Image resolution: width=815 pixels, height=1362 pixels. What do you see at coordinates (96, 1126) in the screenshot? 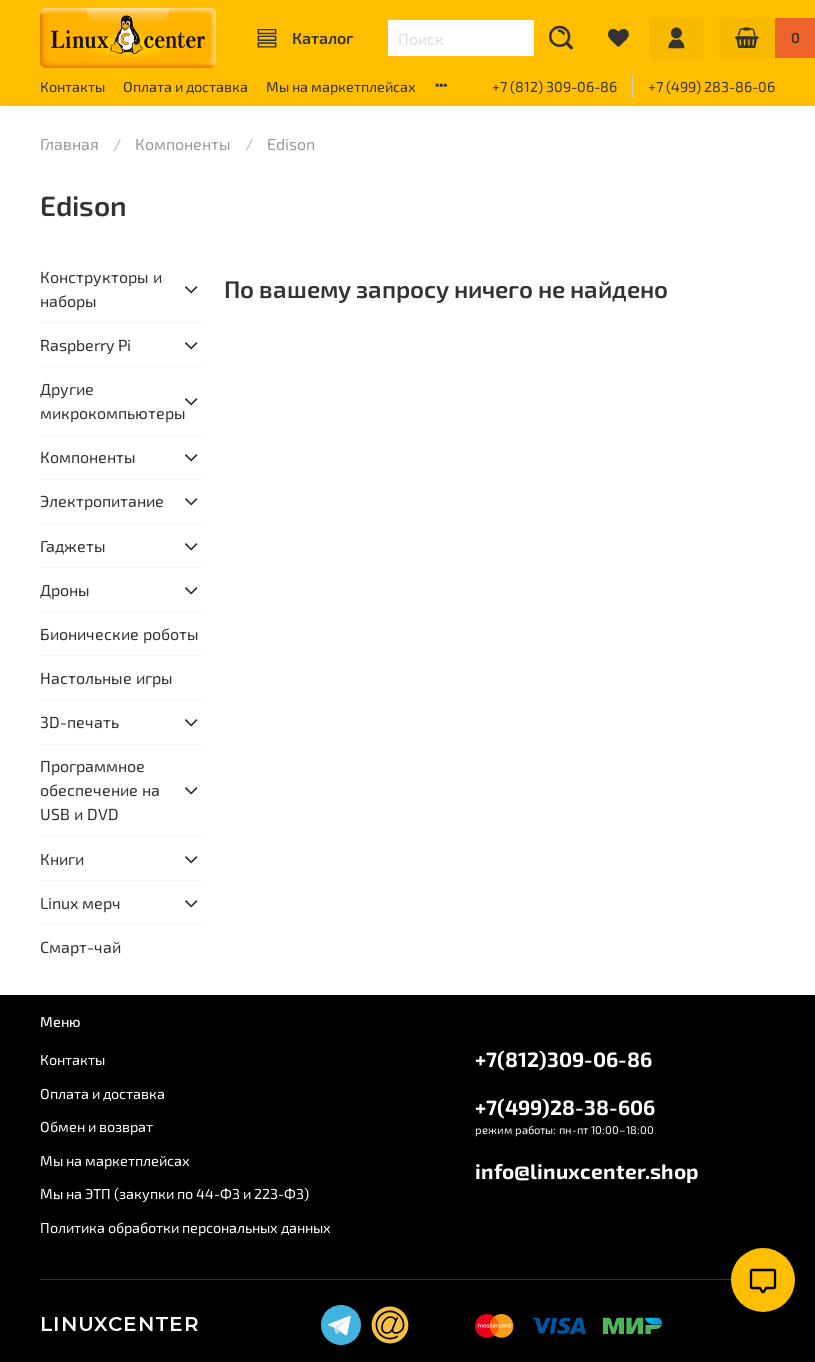
I see `Обмен и возврат` at bounding box center [96, 1126].